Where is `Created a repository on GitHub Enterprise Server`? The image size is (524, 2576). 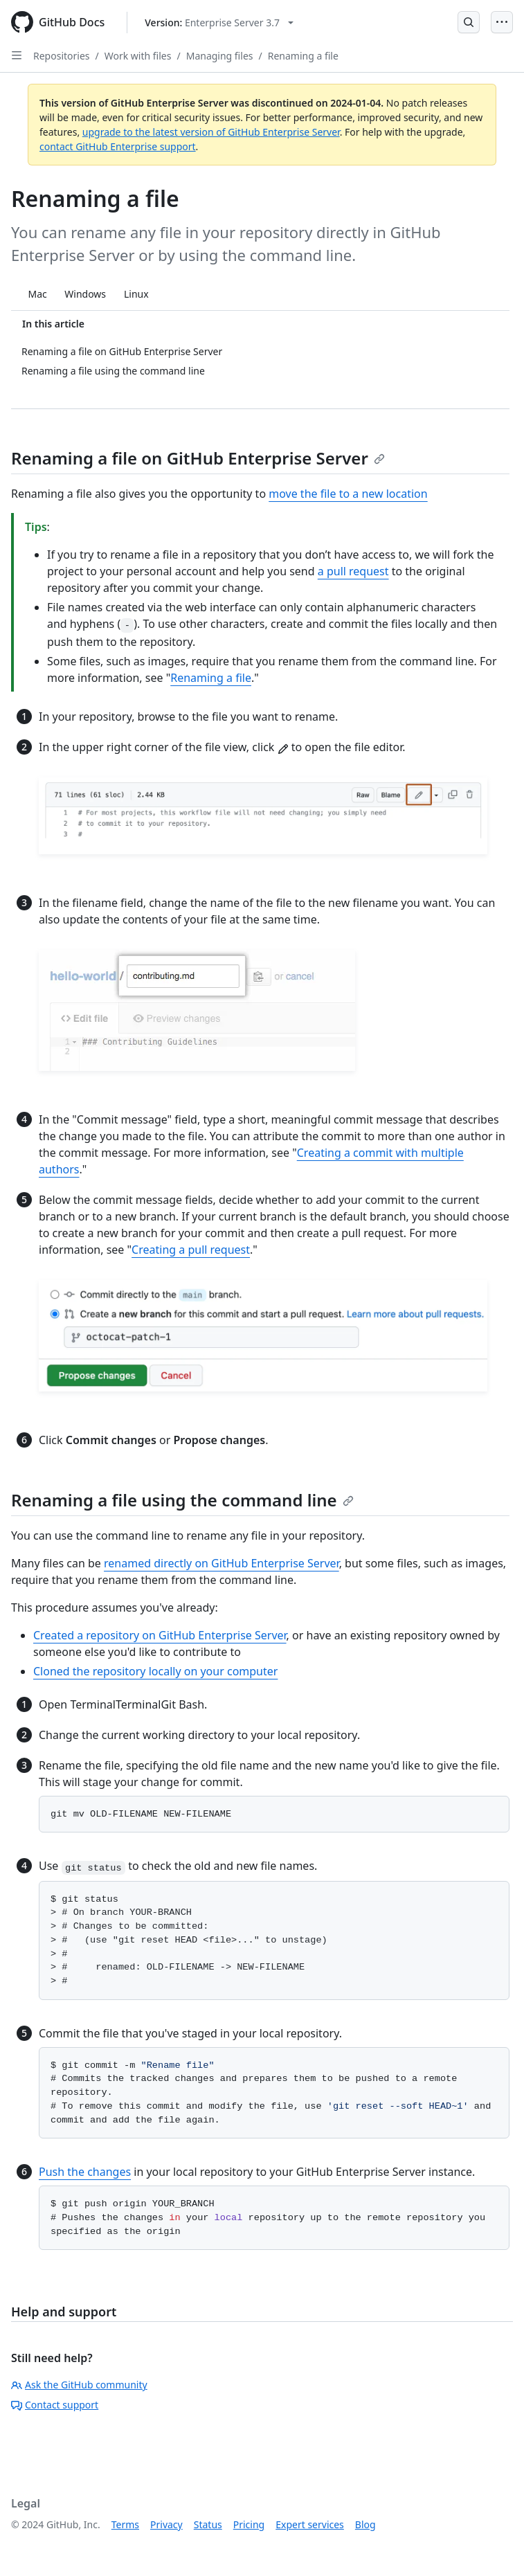 Created a repository on GitHub Enterprise Server is located at coordinates (160, 1635).